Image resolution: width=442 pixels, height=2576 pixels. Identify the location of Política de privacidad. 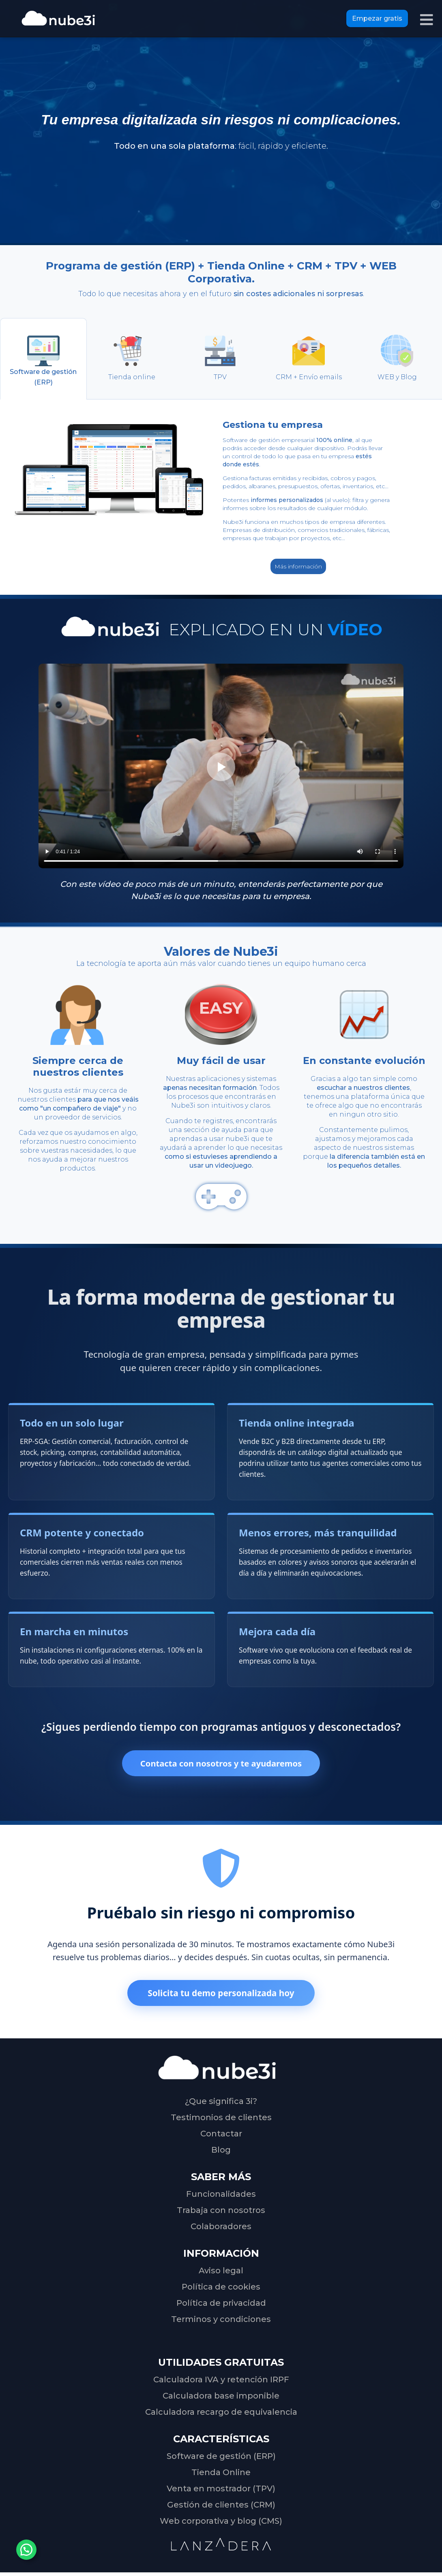
(221, 2305).